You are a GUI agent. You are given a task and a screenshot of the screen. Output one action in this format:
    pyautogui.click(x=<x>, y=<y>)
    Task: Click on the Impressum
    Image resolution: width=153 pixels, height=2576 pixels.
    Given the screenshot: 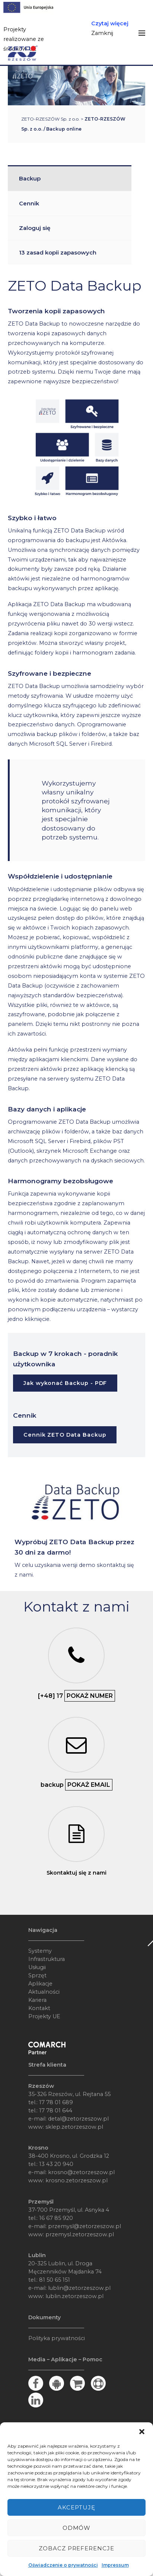 What is the action you would take?
    pyautogui.click(x=115, y=2565)
    